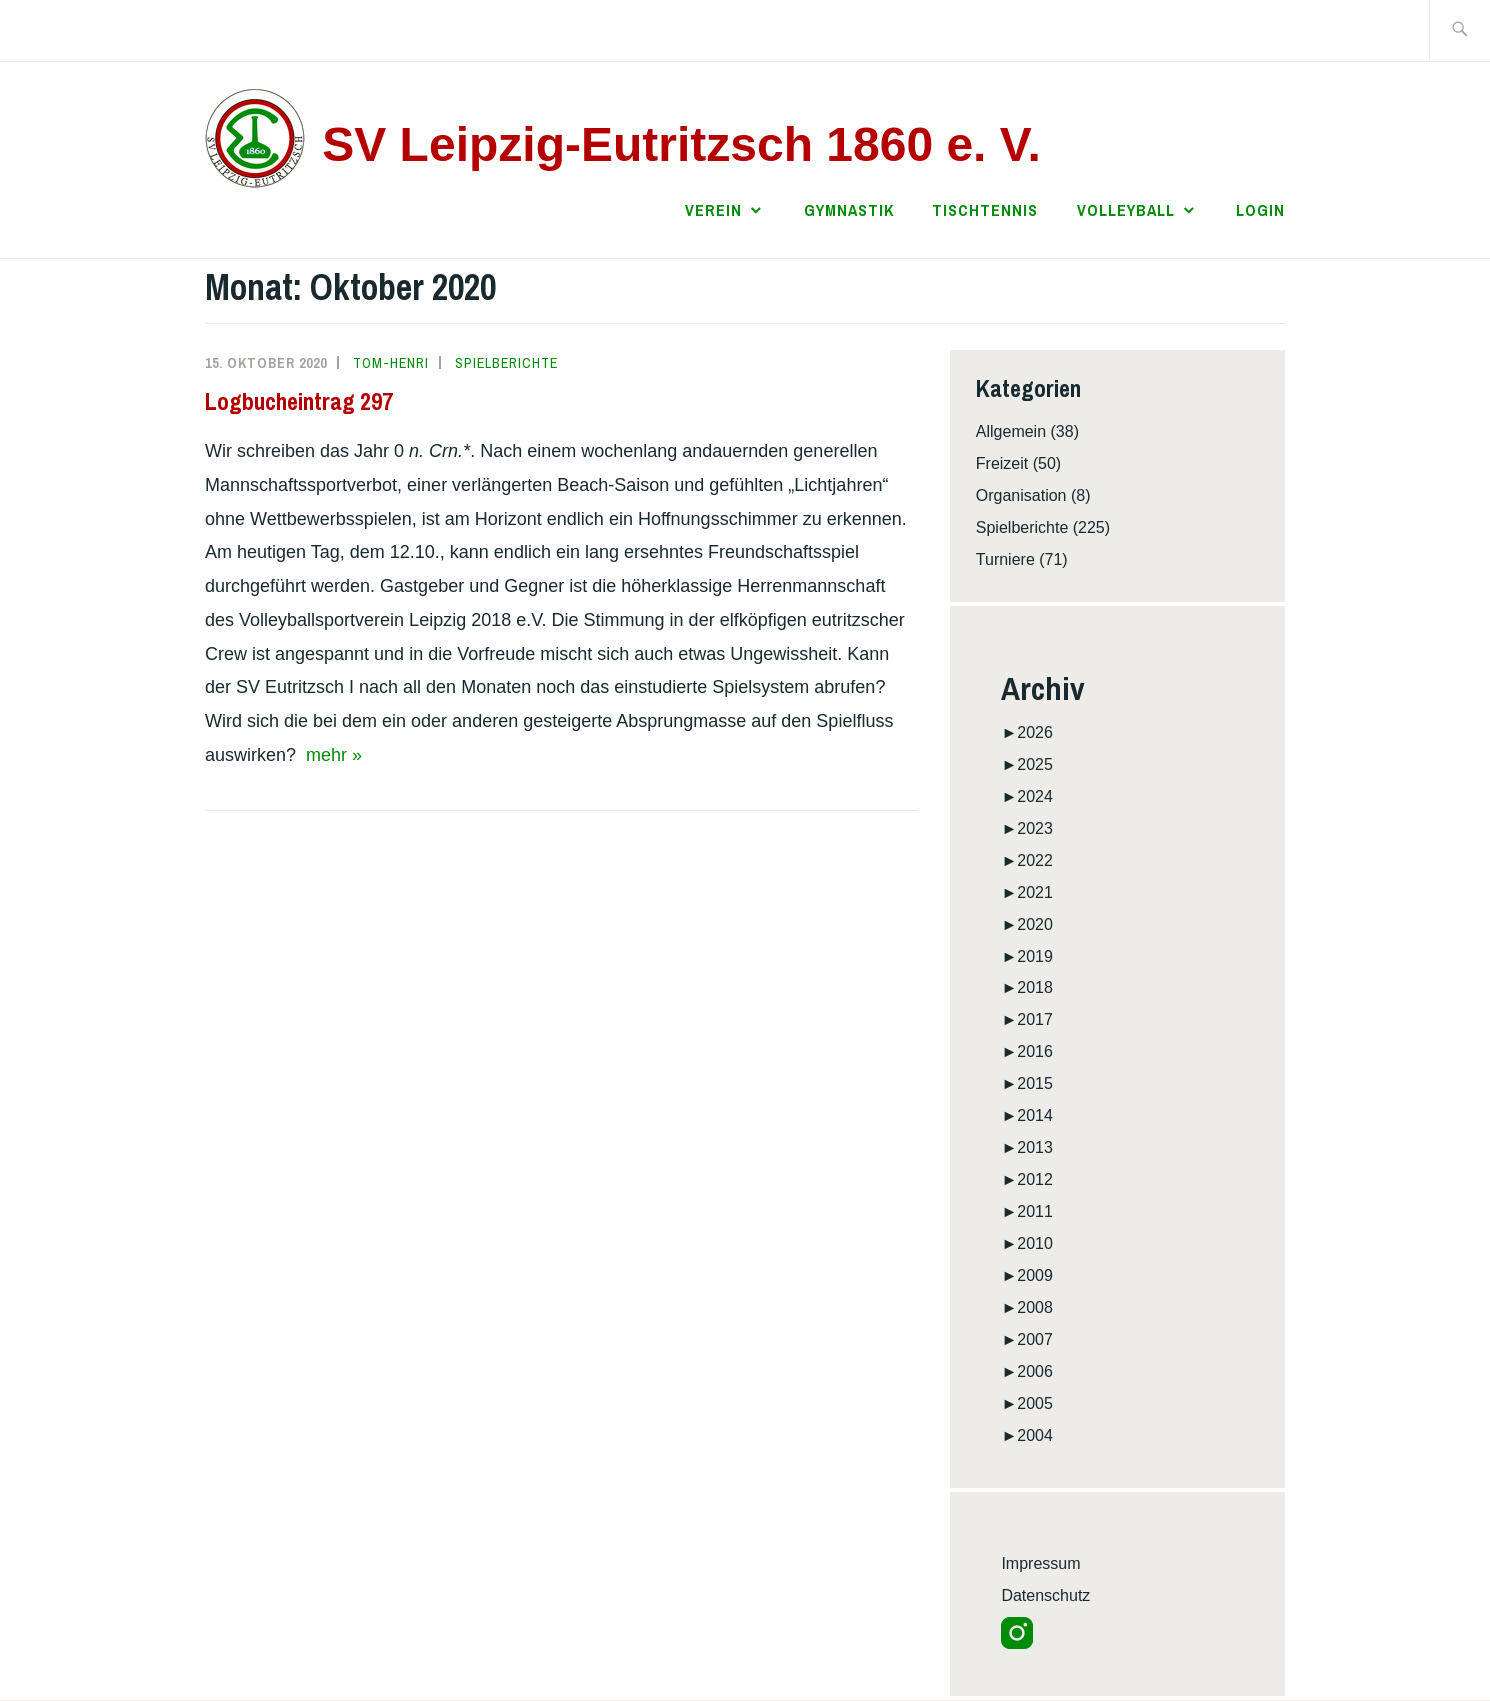 The height and width of the screenshot is (1701, 1490). Describe the element at coordinates (391, 363) in the screenshot. I see `Tom-Henri` at that location.